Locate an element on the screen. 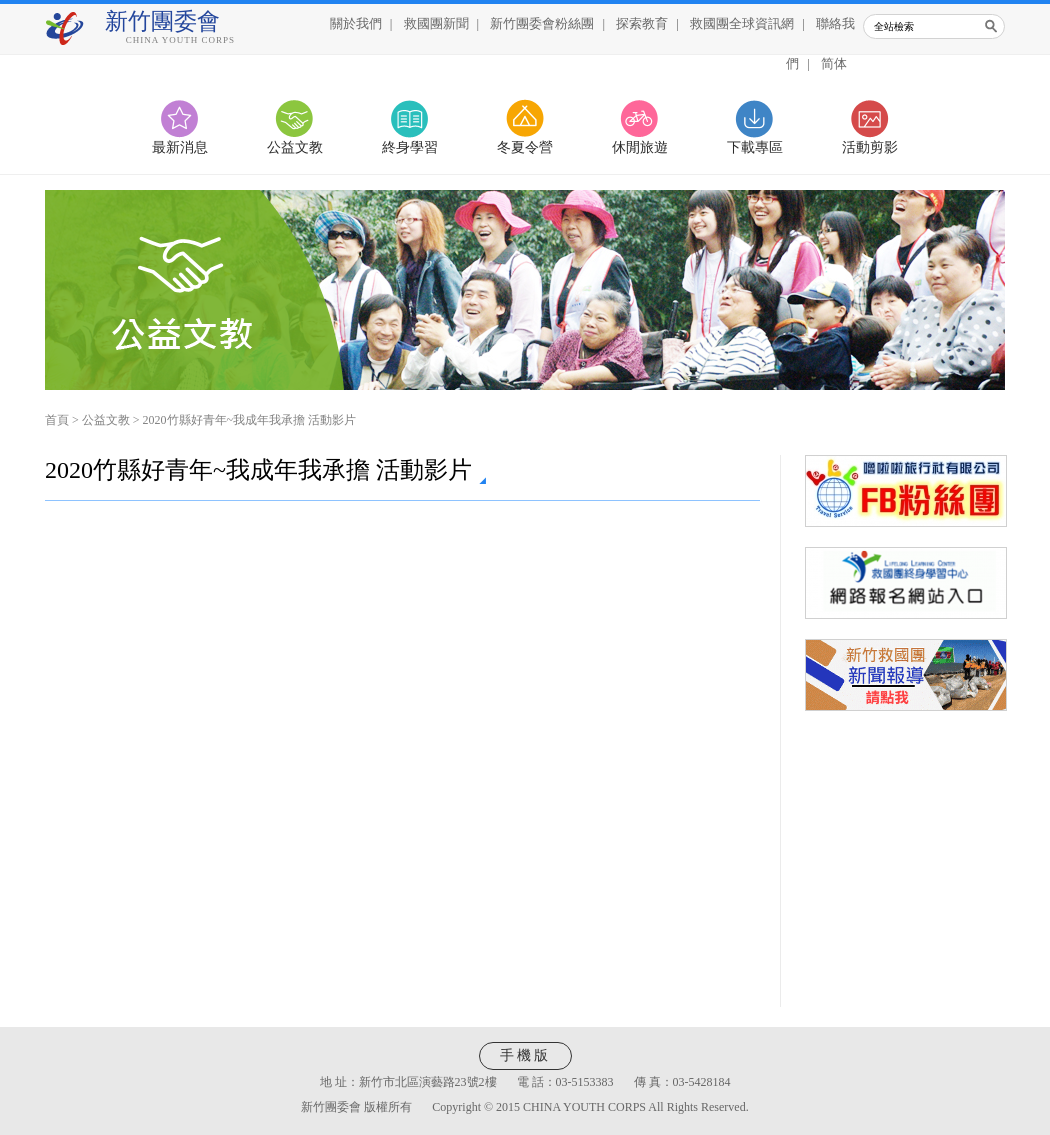 The width and height of the screenshot is (1050, 1135). 救國團全球資訊網 is located at coordinates (742, 23).